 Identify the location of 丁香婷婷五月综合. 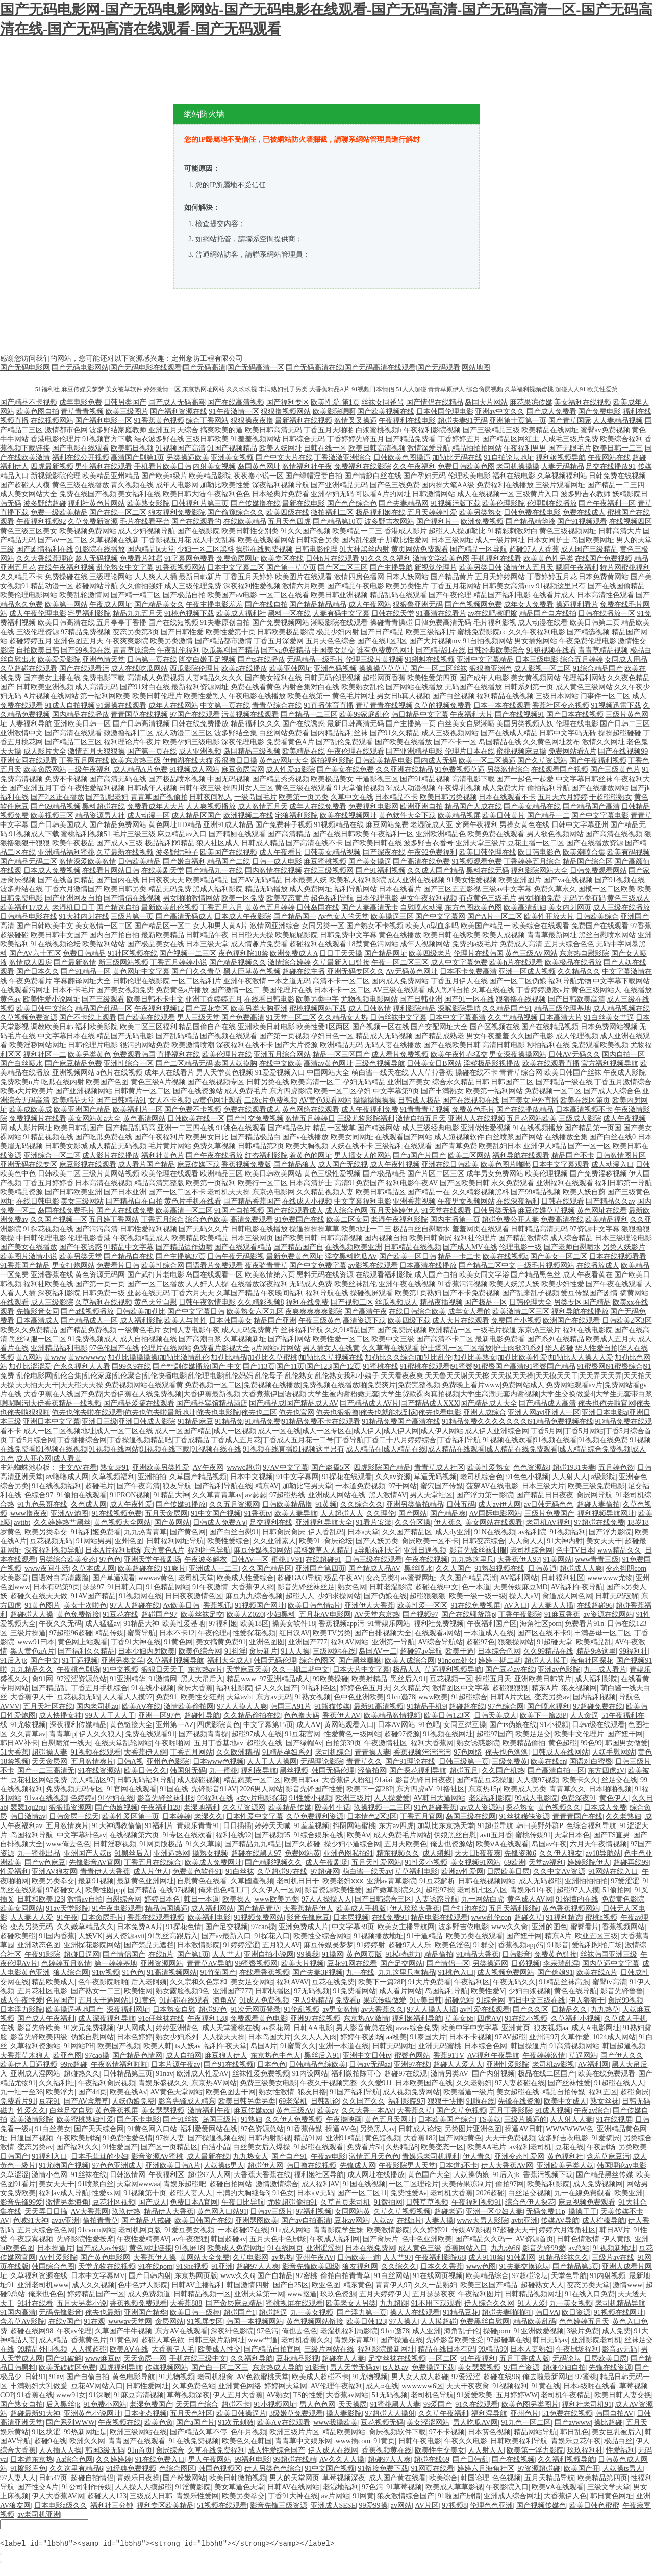
(532, 861).